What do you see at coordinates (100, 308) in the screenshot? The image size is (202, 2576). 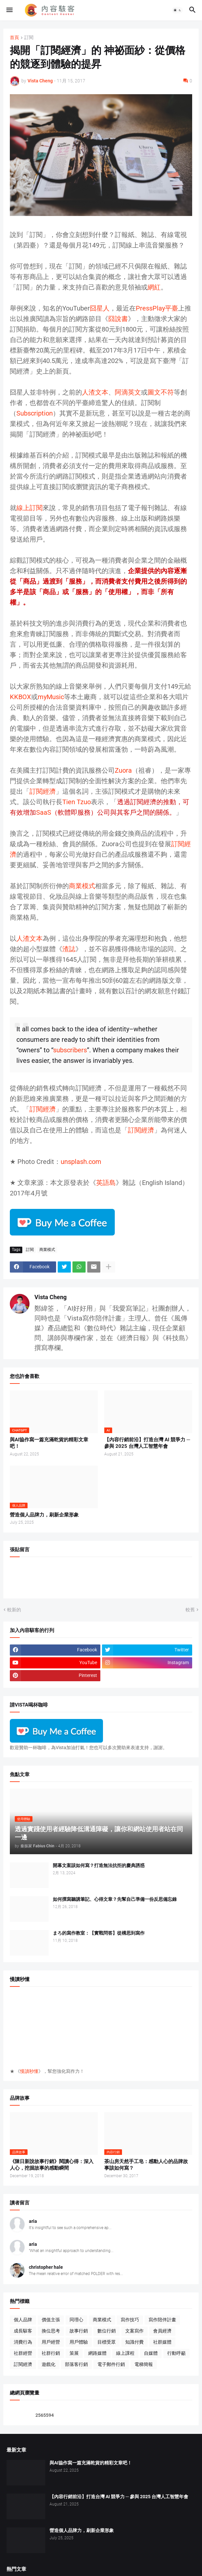 I see `囧星人` at bounding box center [100, 308].